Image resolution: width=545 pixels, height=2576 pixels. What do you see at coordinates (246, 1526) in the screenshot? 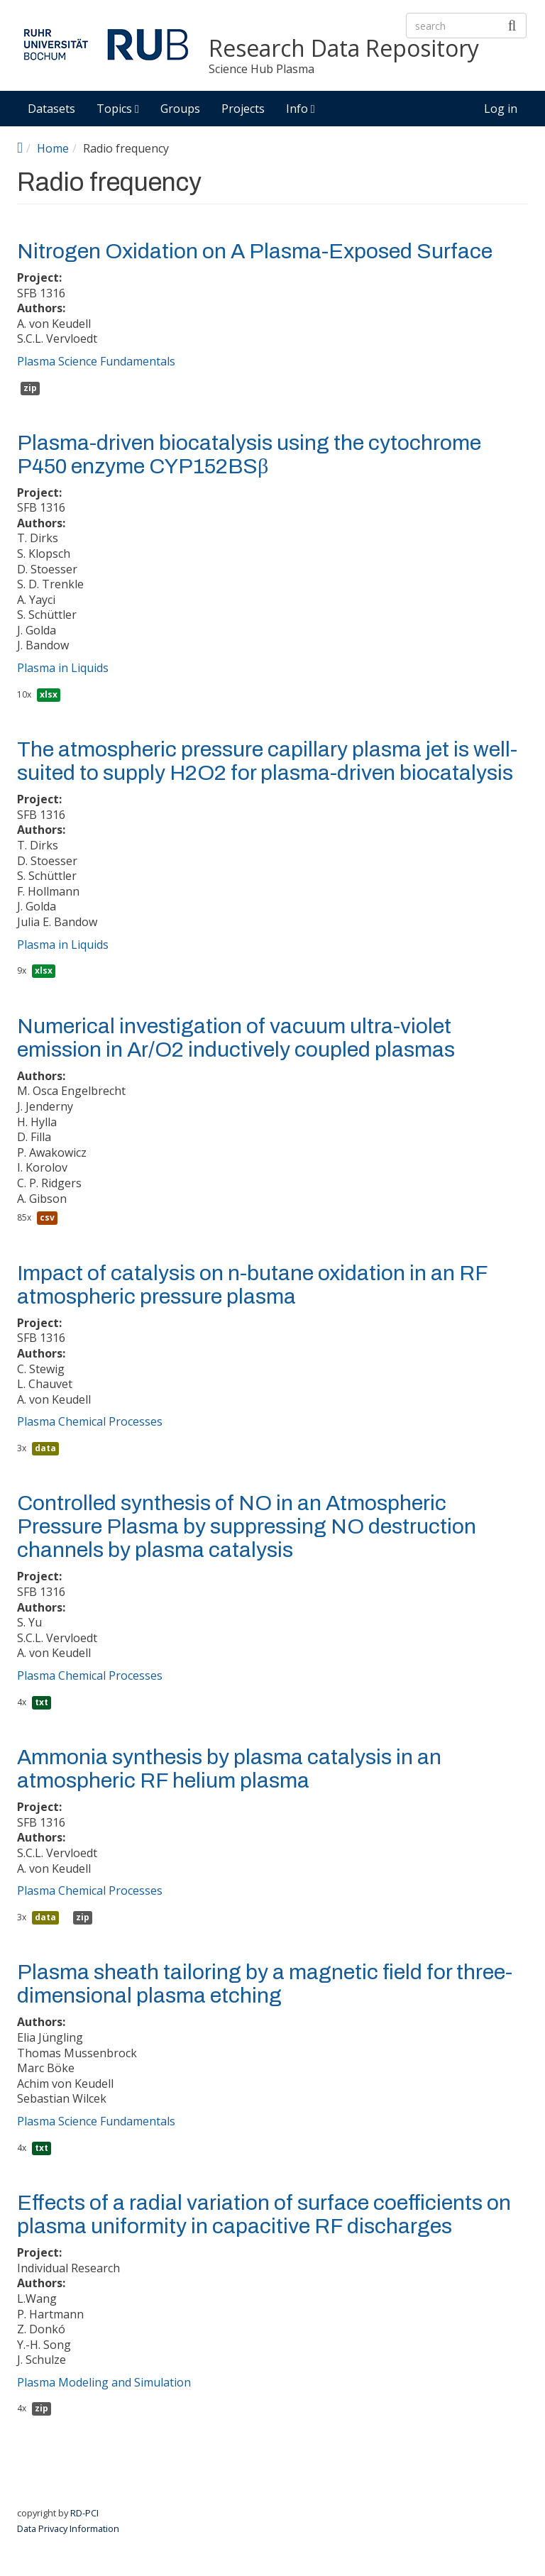
I see `Controlled synthesis of NO in an Atmospheric Pressure Plasma by suppressing NO destruction channels by plasma catalysis` at bounding box center [246, 1526].